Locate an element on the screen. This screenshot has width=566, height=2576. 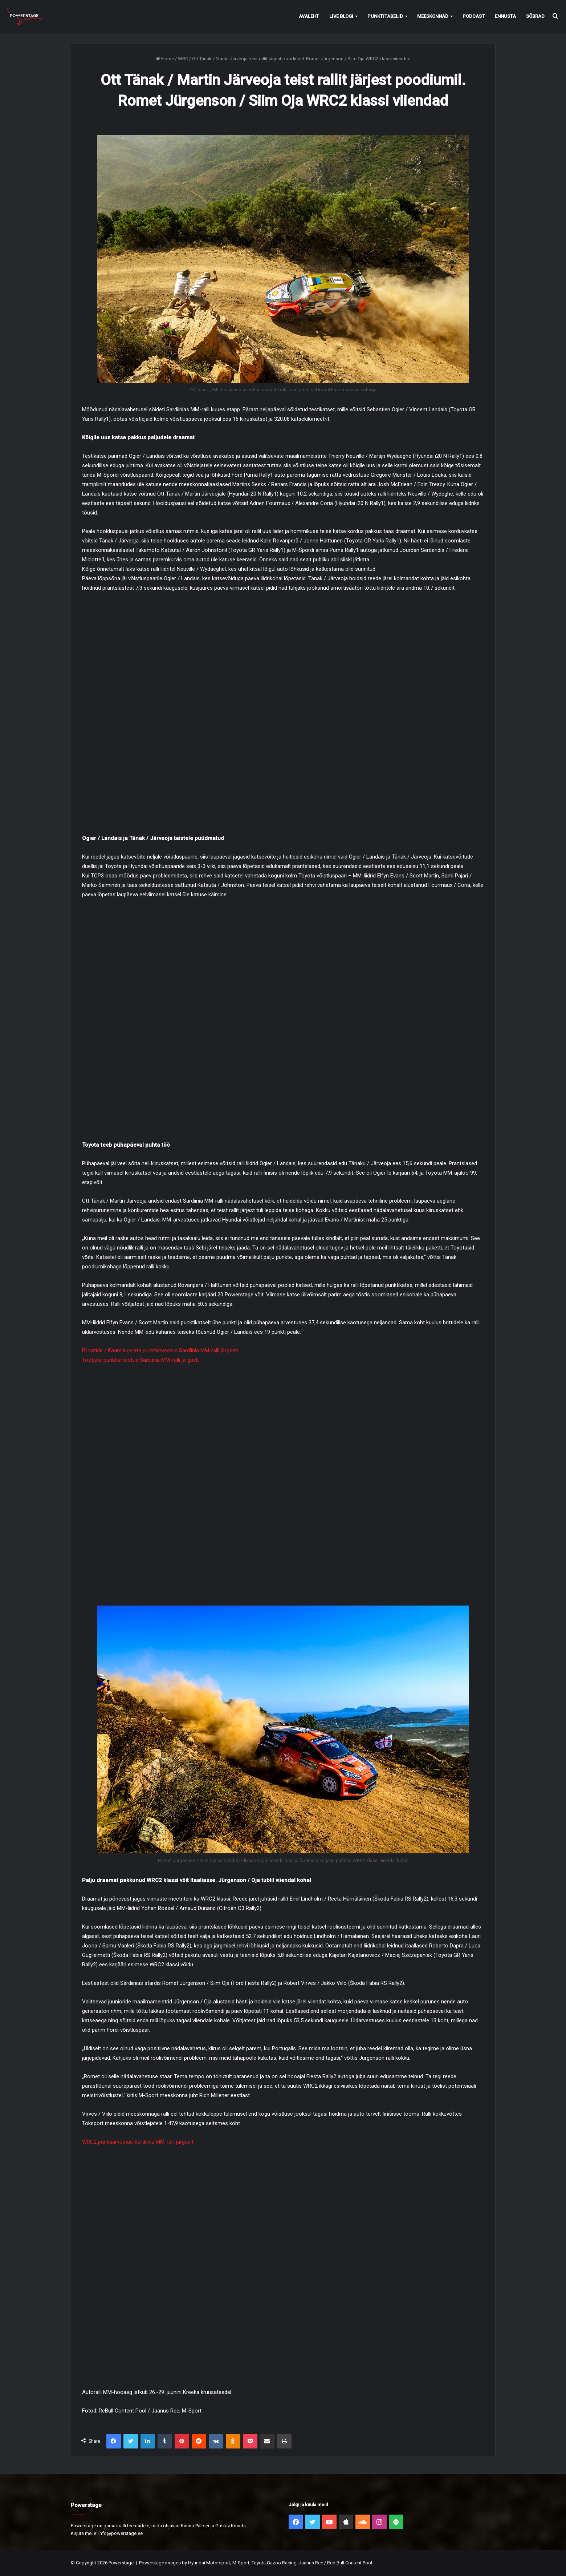
WRC is located at coordinates (183, 58).